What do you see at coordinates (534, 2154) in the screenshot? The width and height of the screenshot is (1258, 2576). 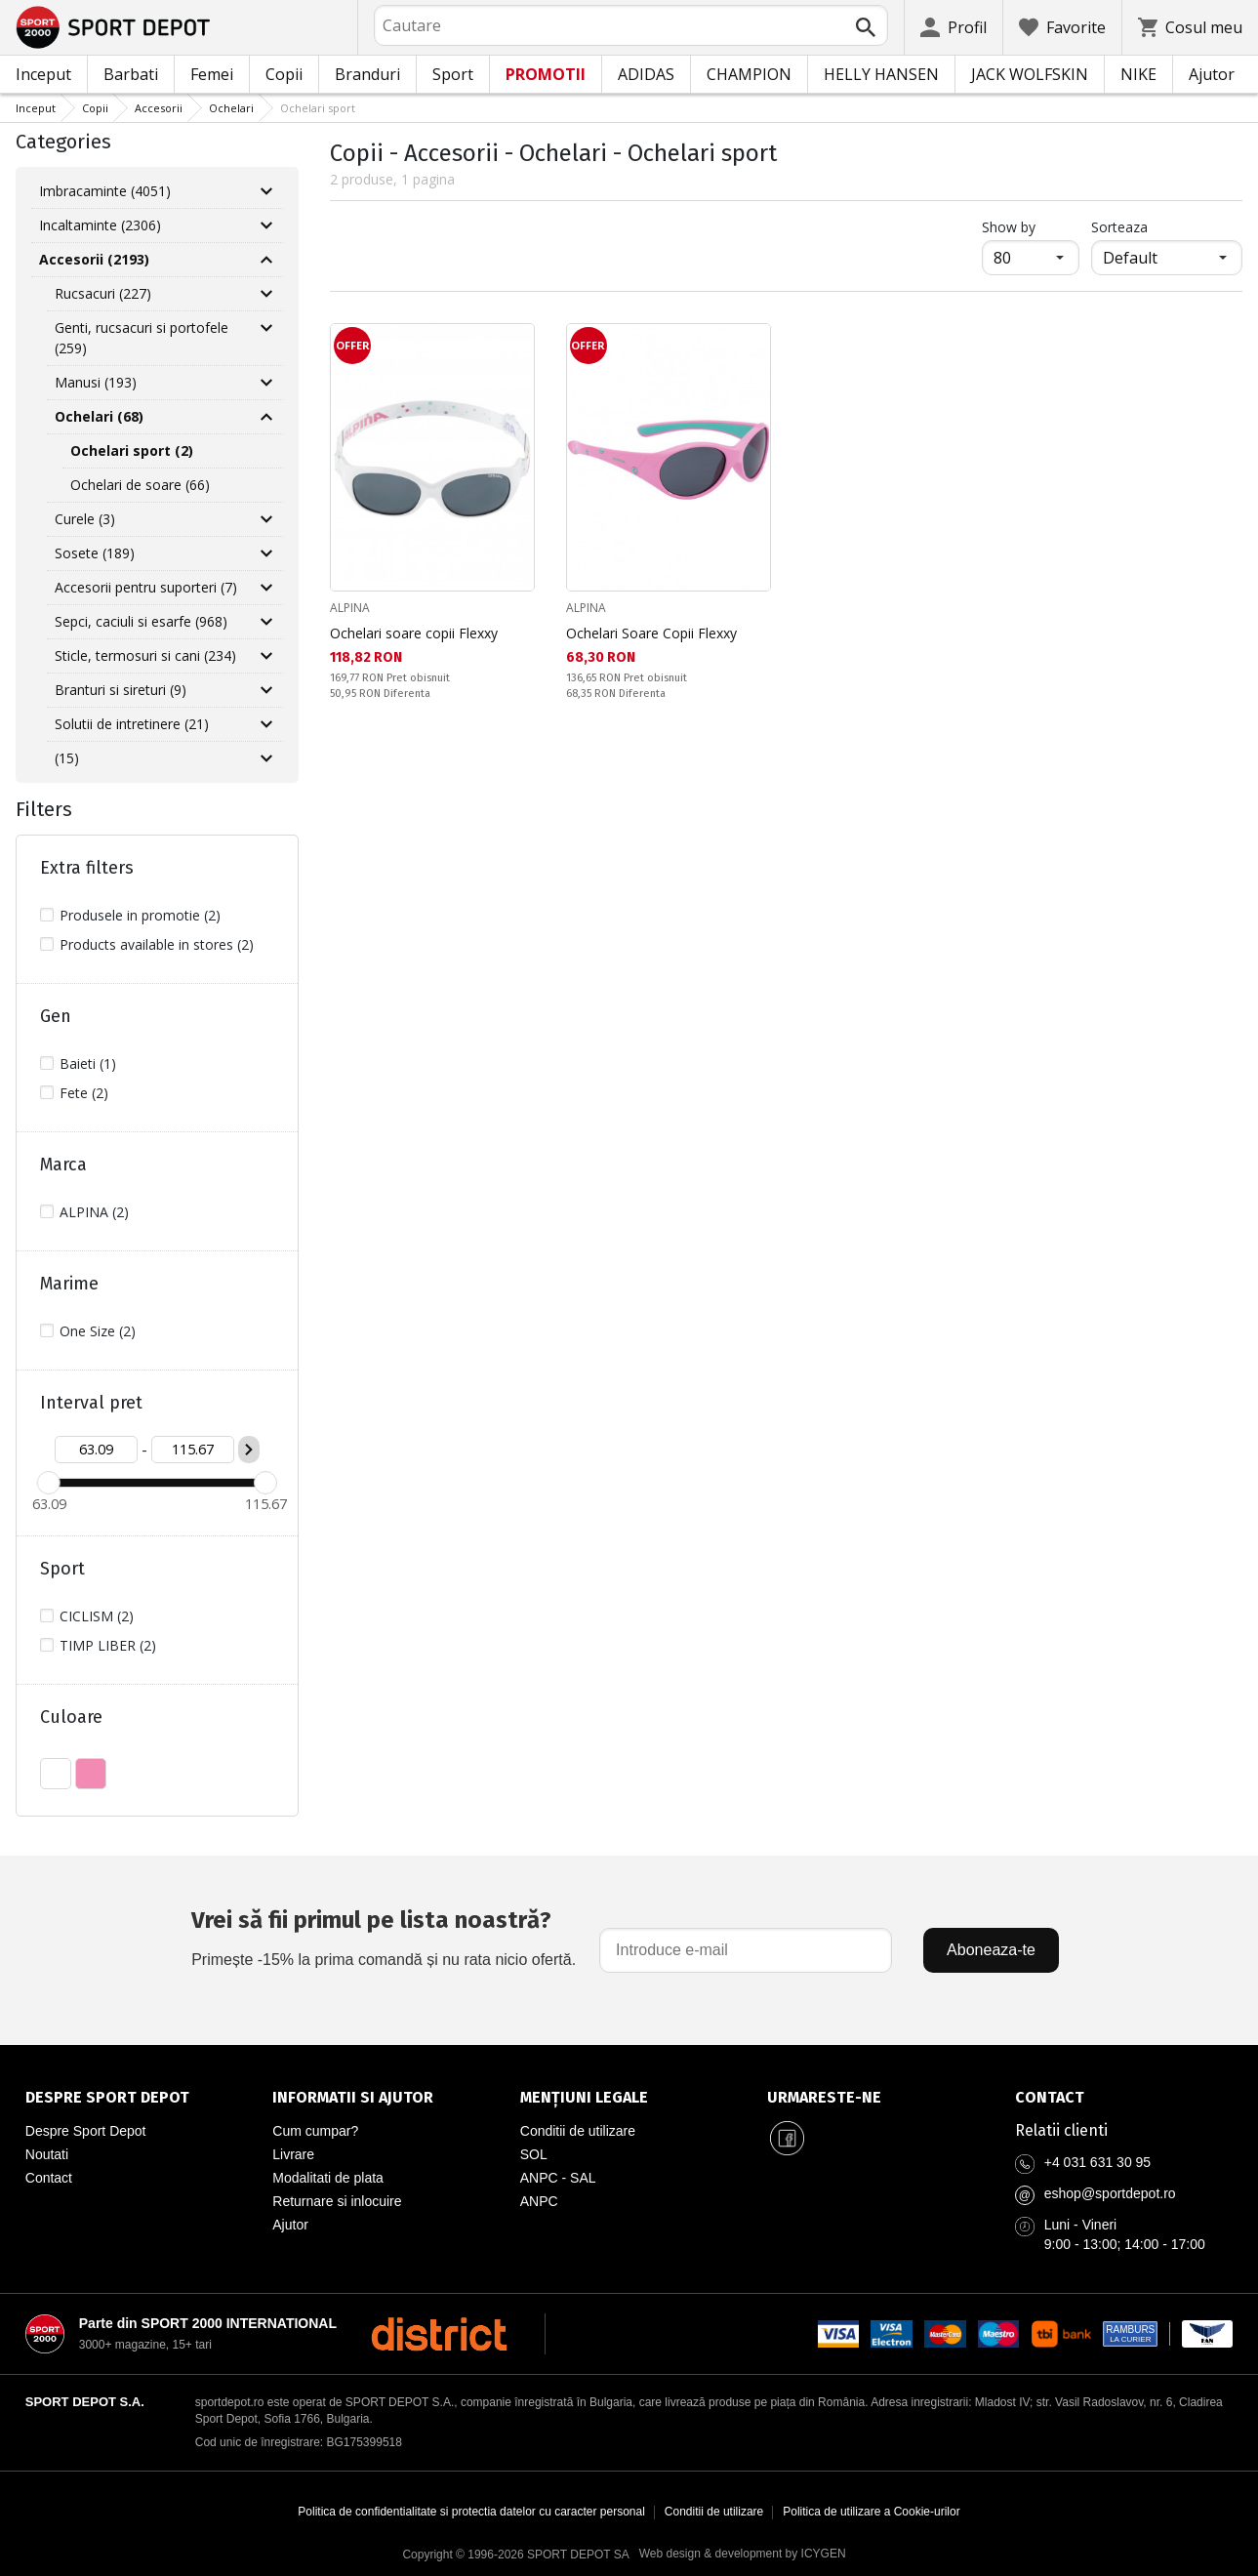 I see `SOL` at bounding box center [534, 2154].